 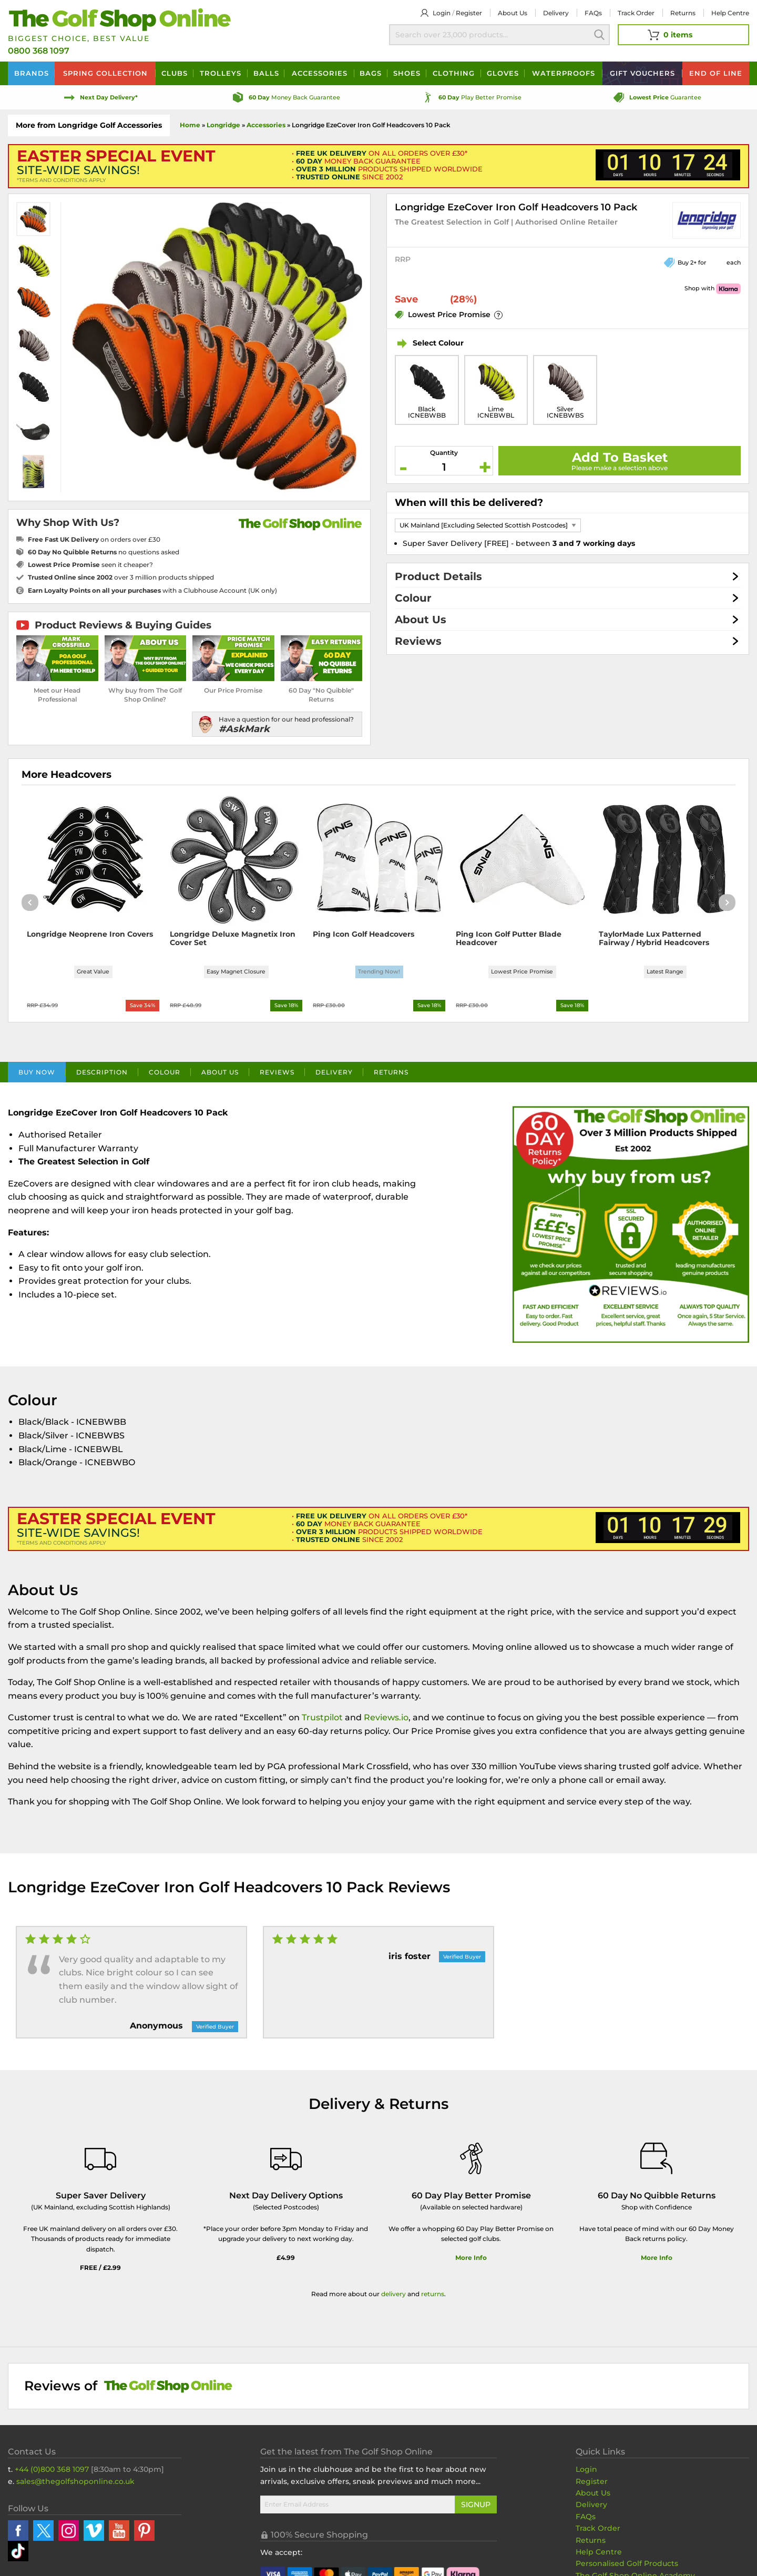 I want to click on Brands, so click(x=31, y=73).